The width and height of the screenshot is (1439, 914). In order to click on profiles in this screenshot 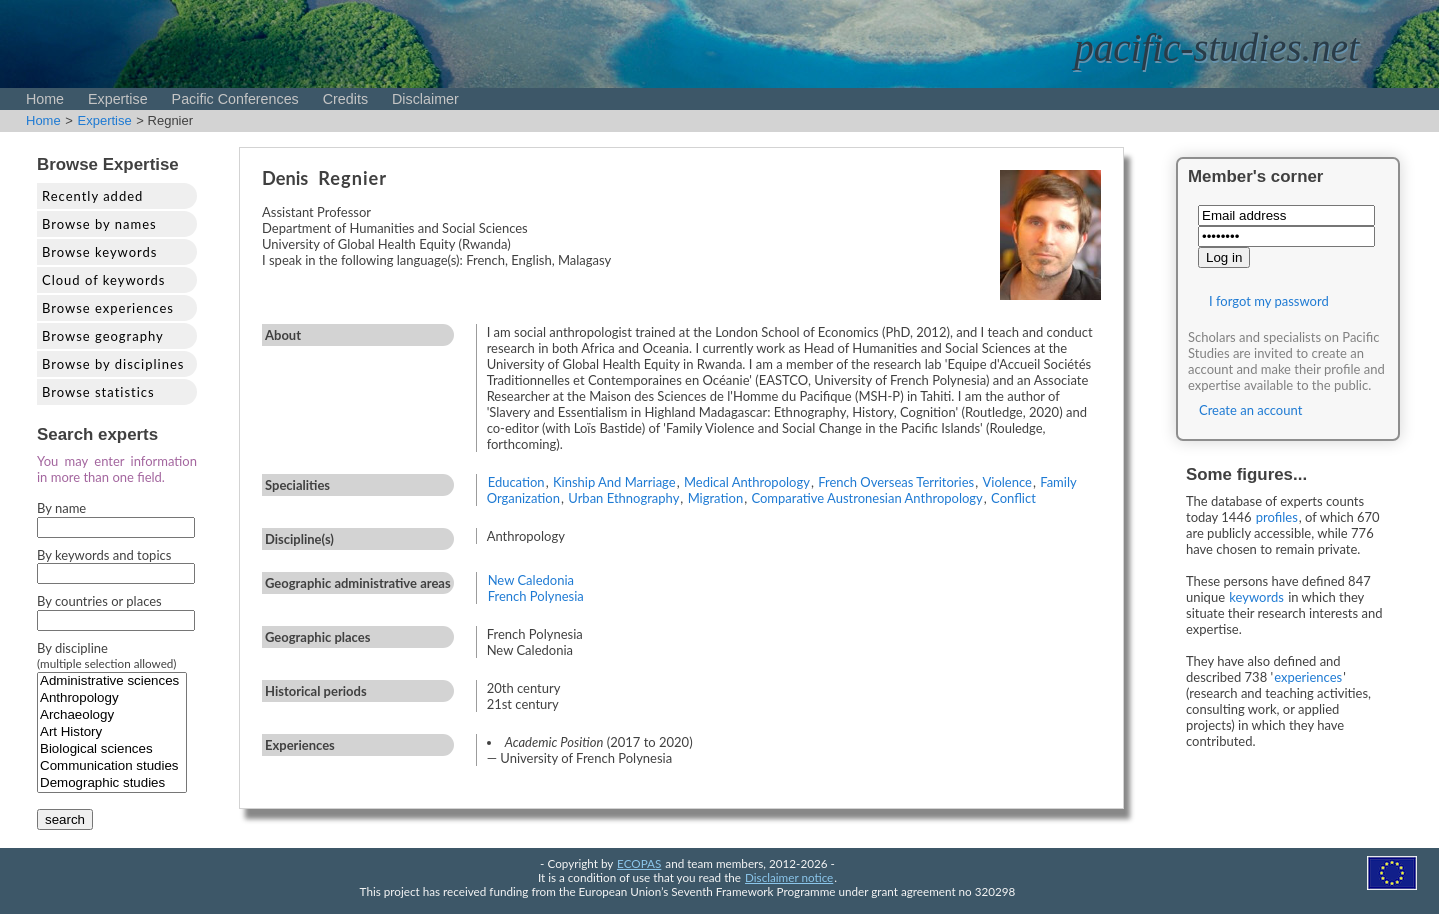, I will do `click(1277, 517)`.